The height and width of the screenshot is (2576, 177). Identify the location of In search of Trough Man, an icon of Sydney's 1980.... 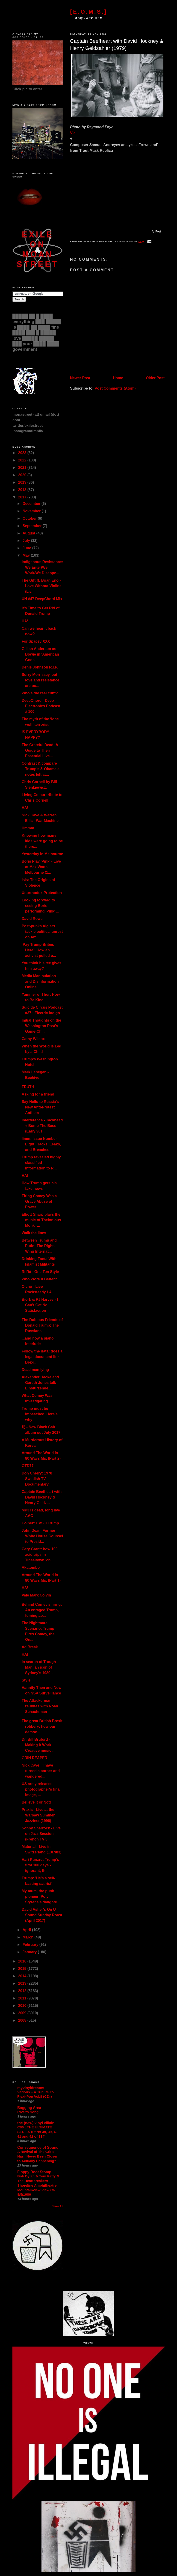
(39, 1667).